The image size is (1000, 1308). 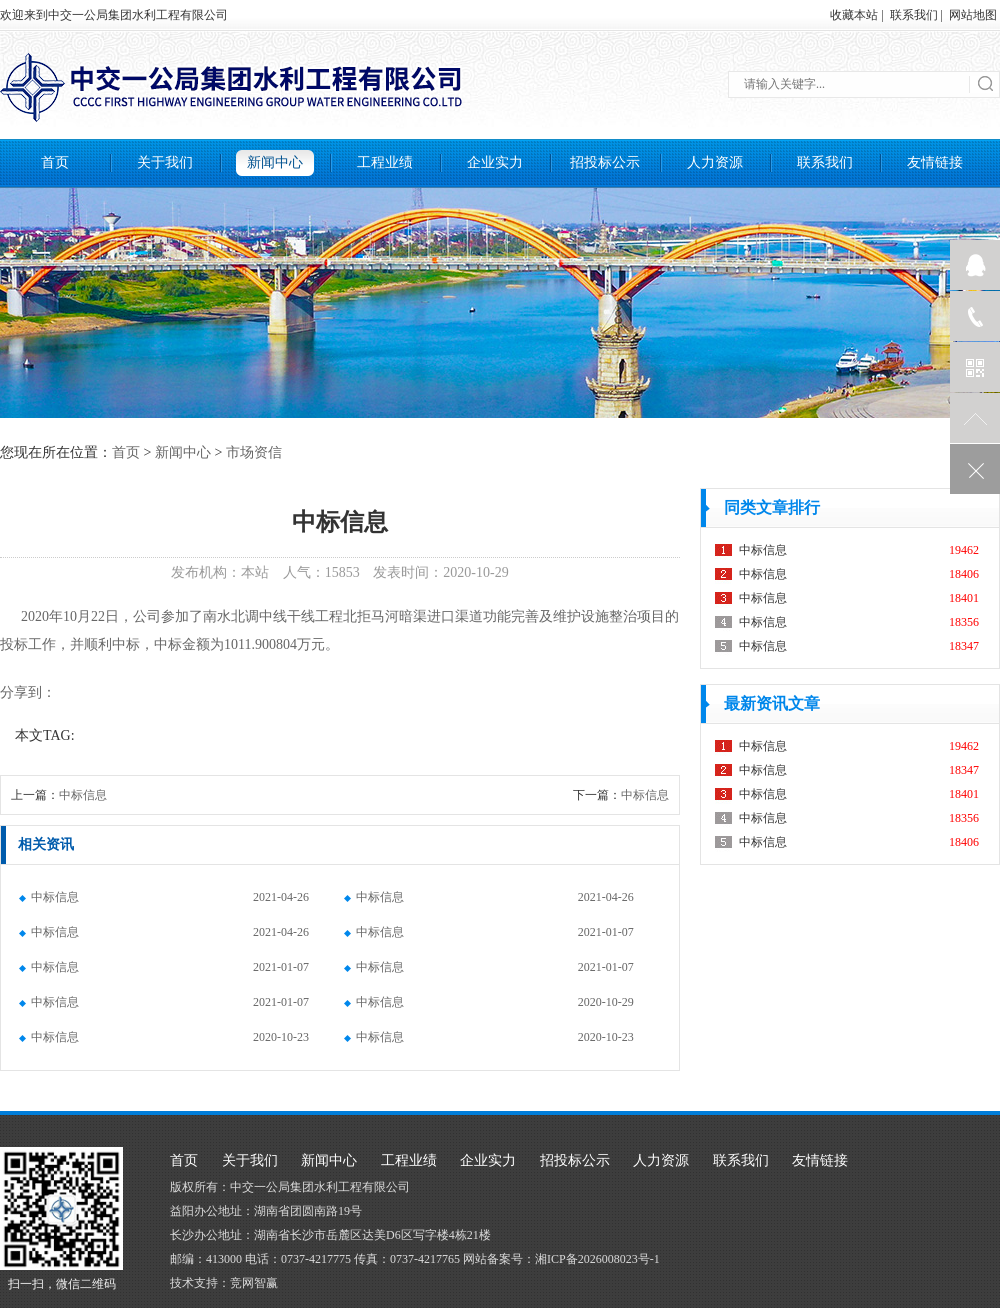 I want to click on 企业实力, so click(x=495, y=162).